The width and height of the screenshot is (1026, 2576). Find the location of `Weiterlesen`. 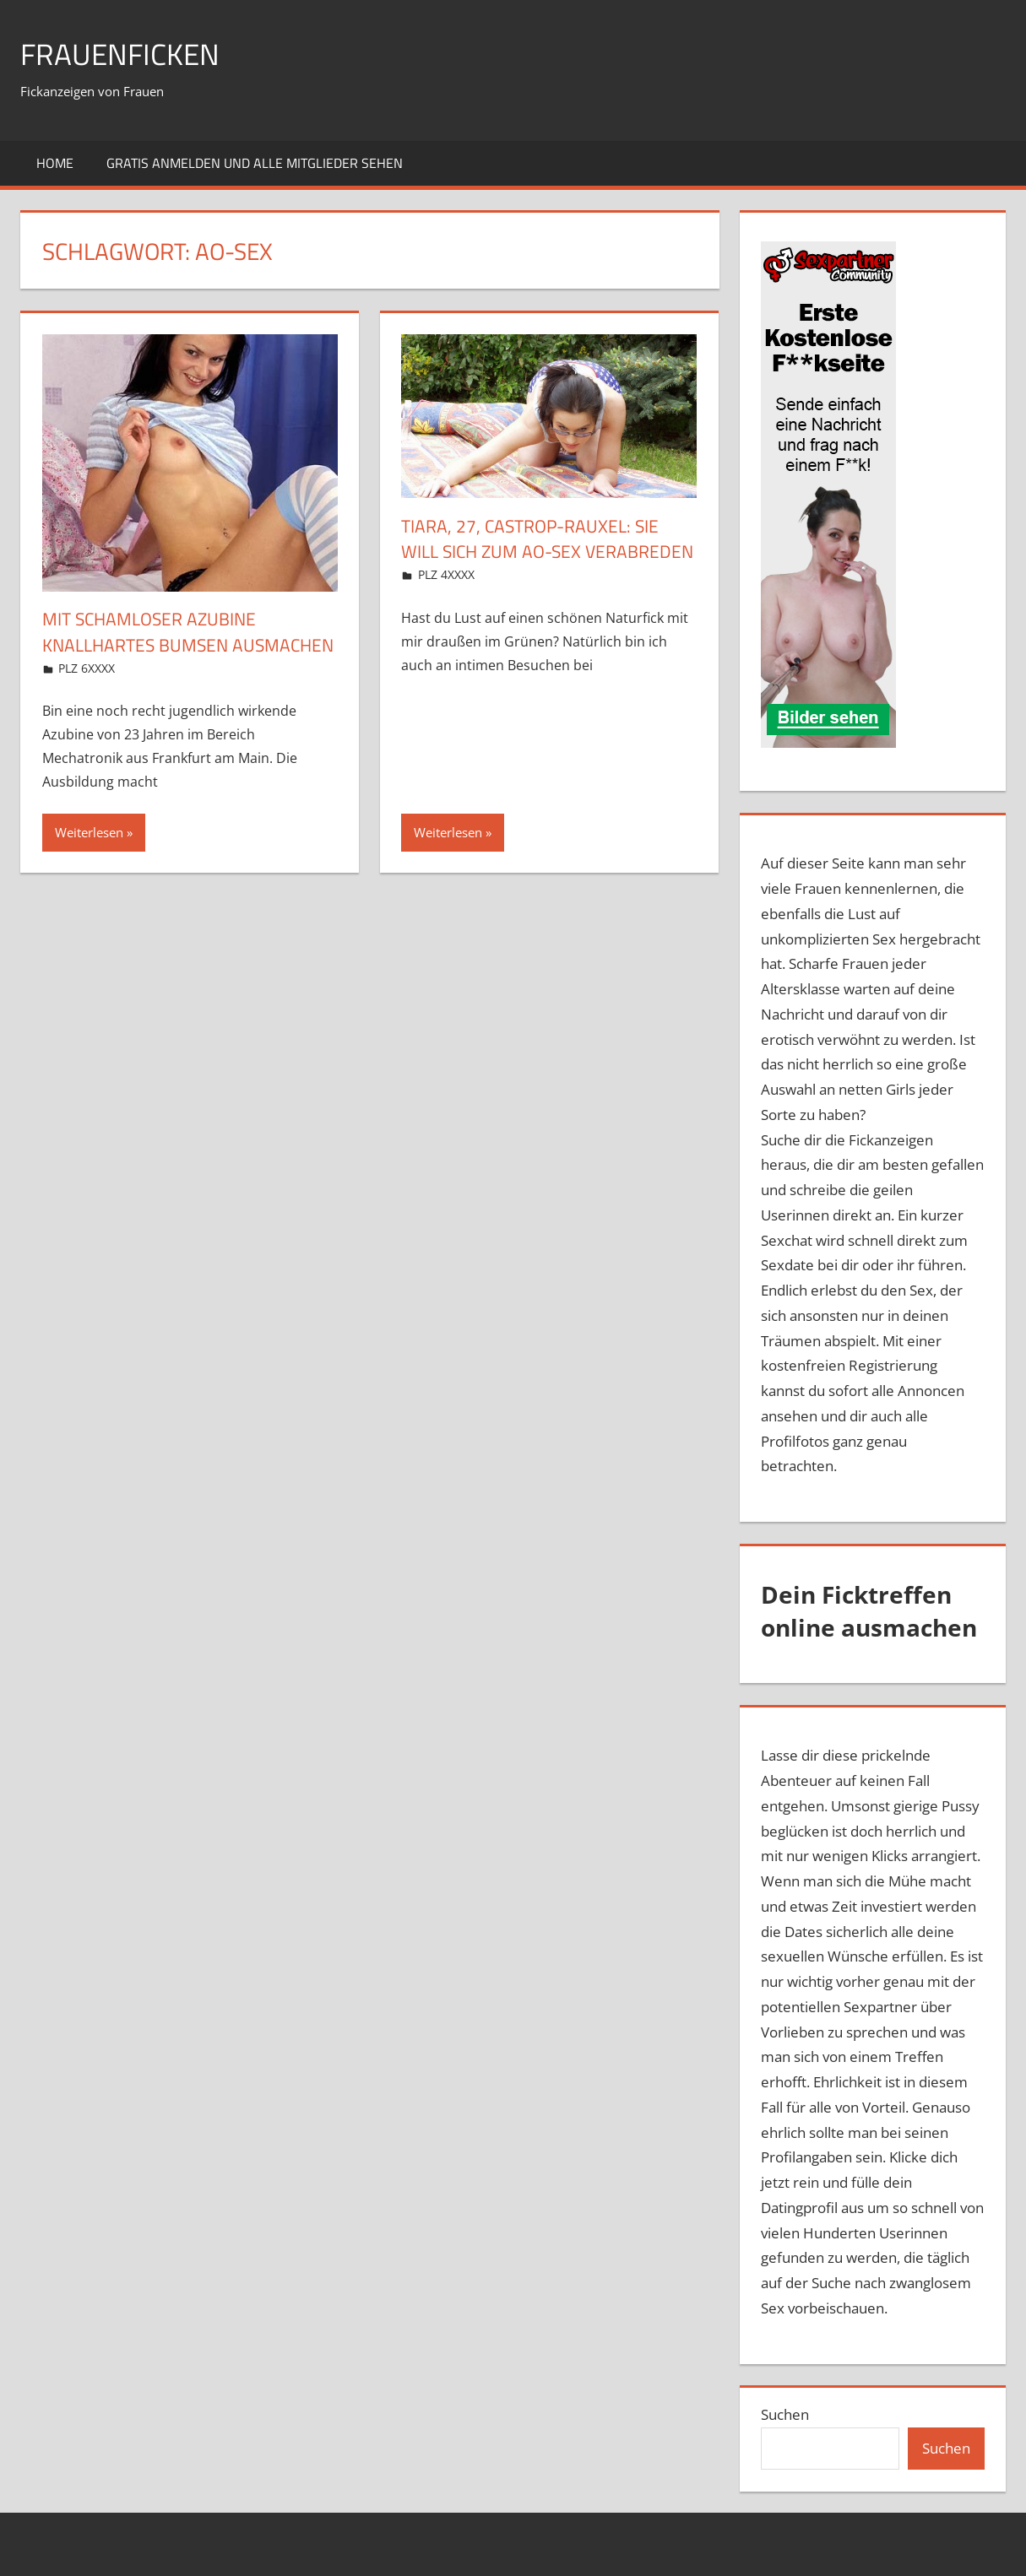

Weiterlesen is located at coordinates (89, 858).